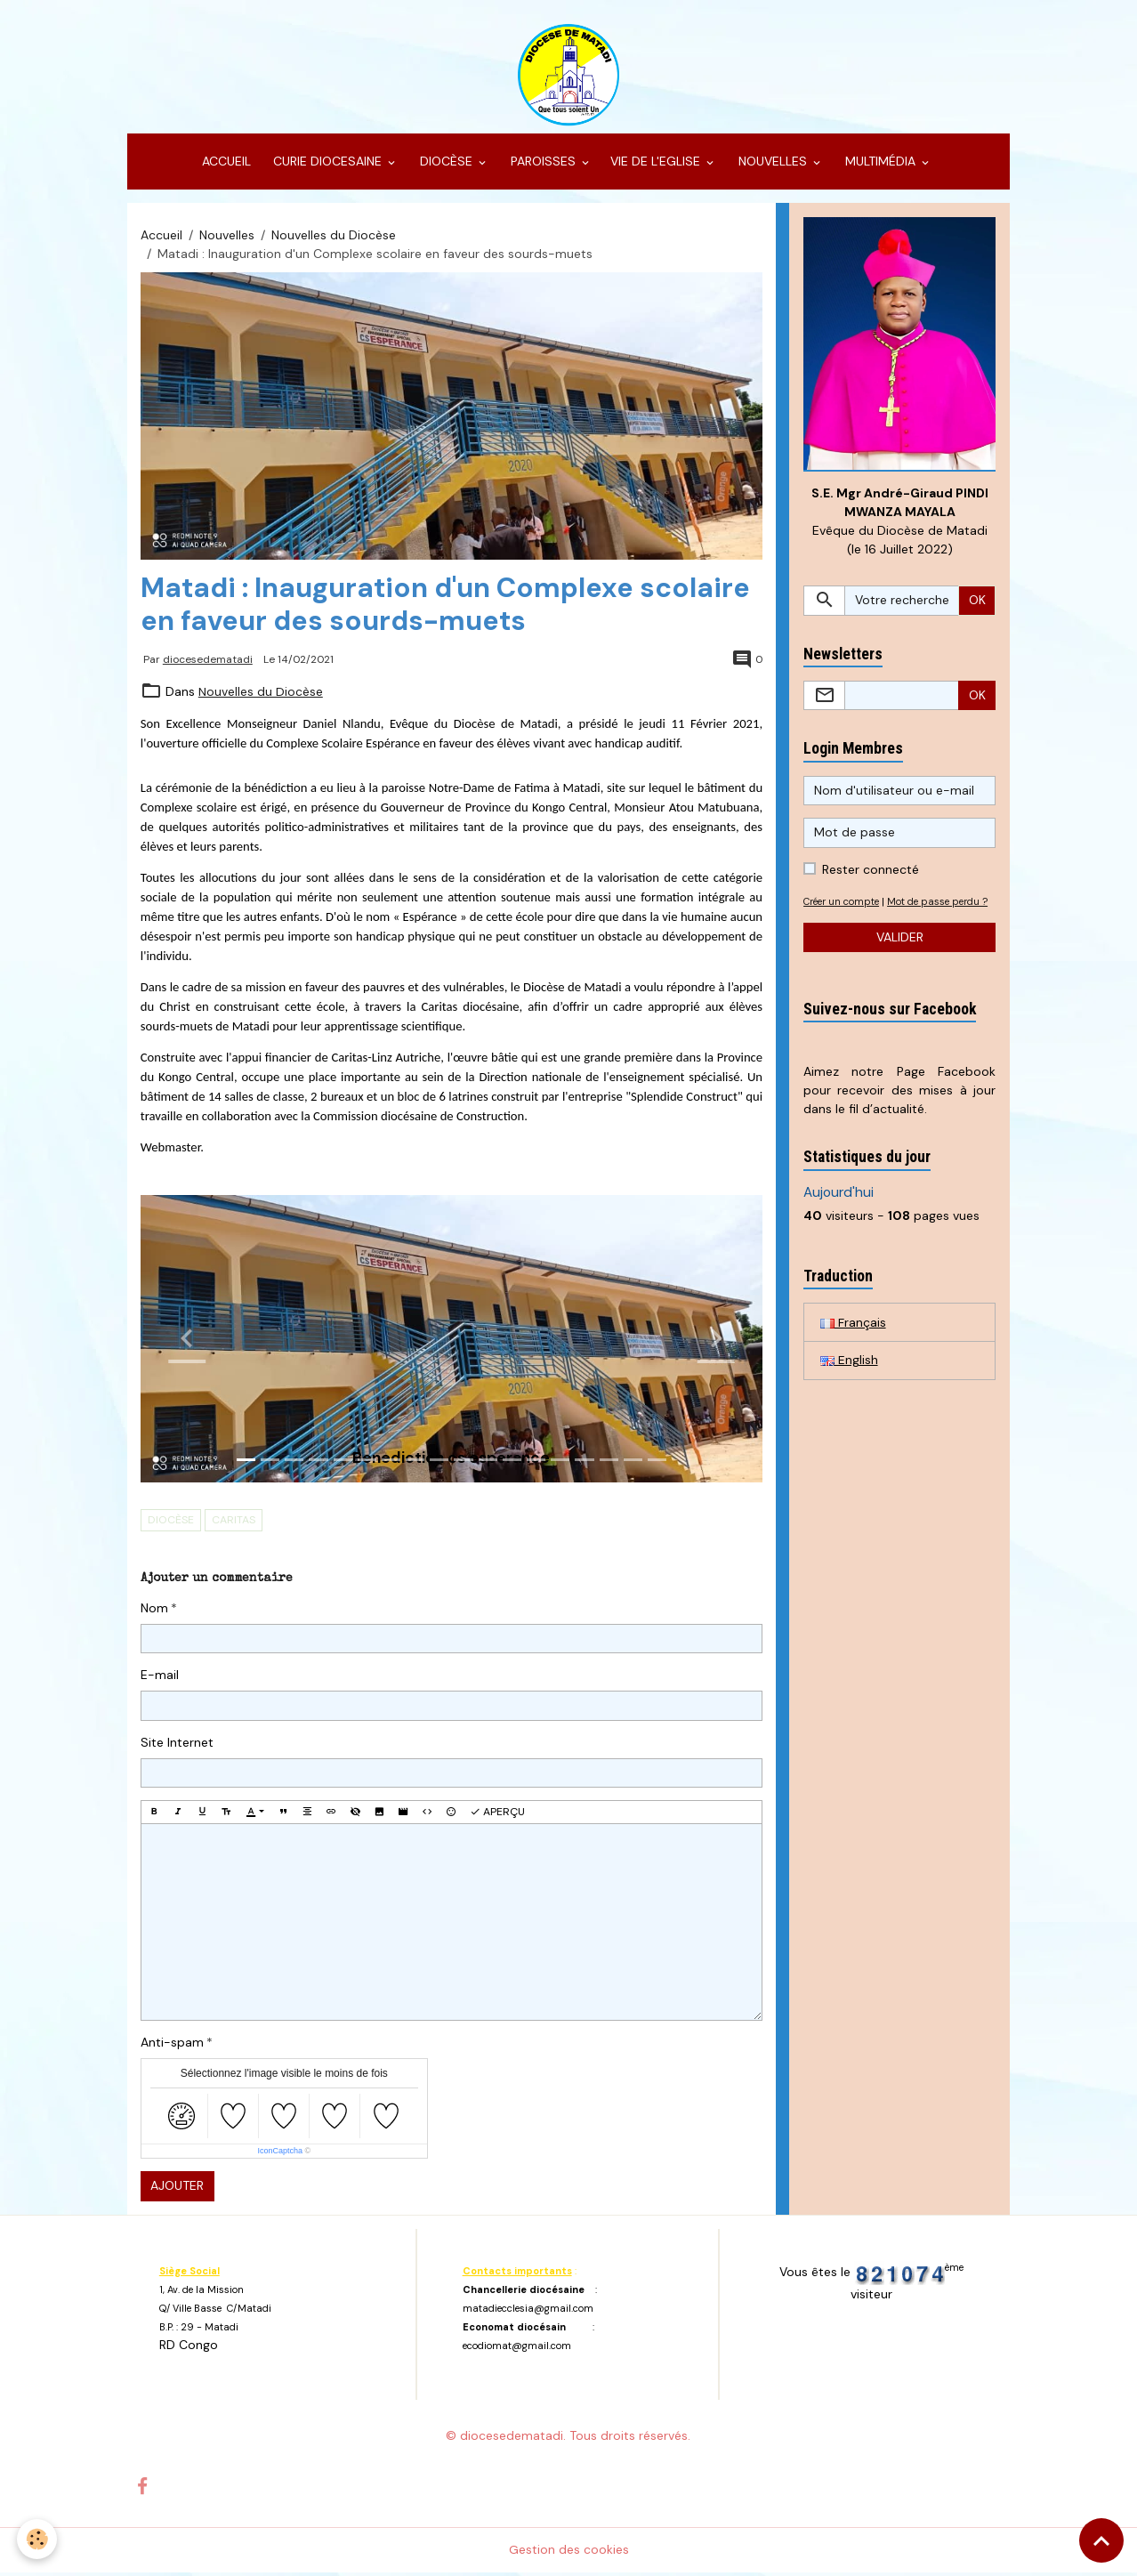  What do you see at coordinates (279, 2155) in the screenshot?
I see `IconCaptcha` at bounding box center [279, 2155].